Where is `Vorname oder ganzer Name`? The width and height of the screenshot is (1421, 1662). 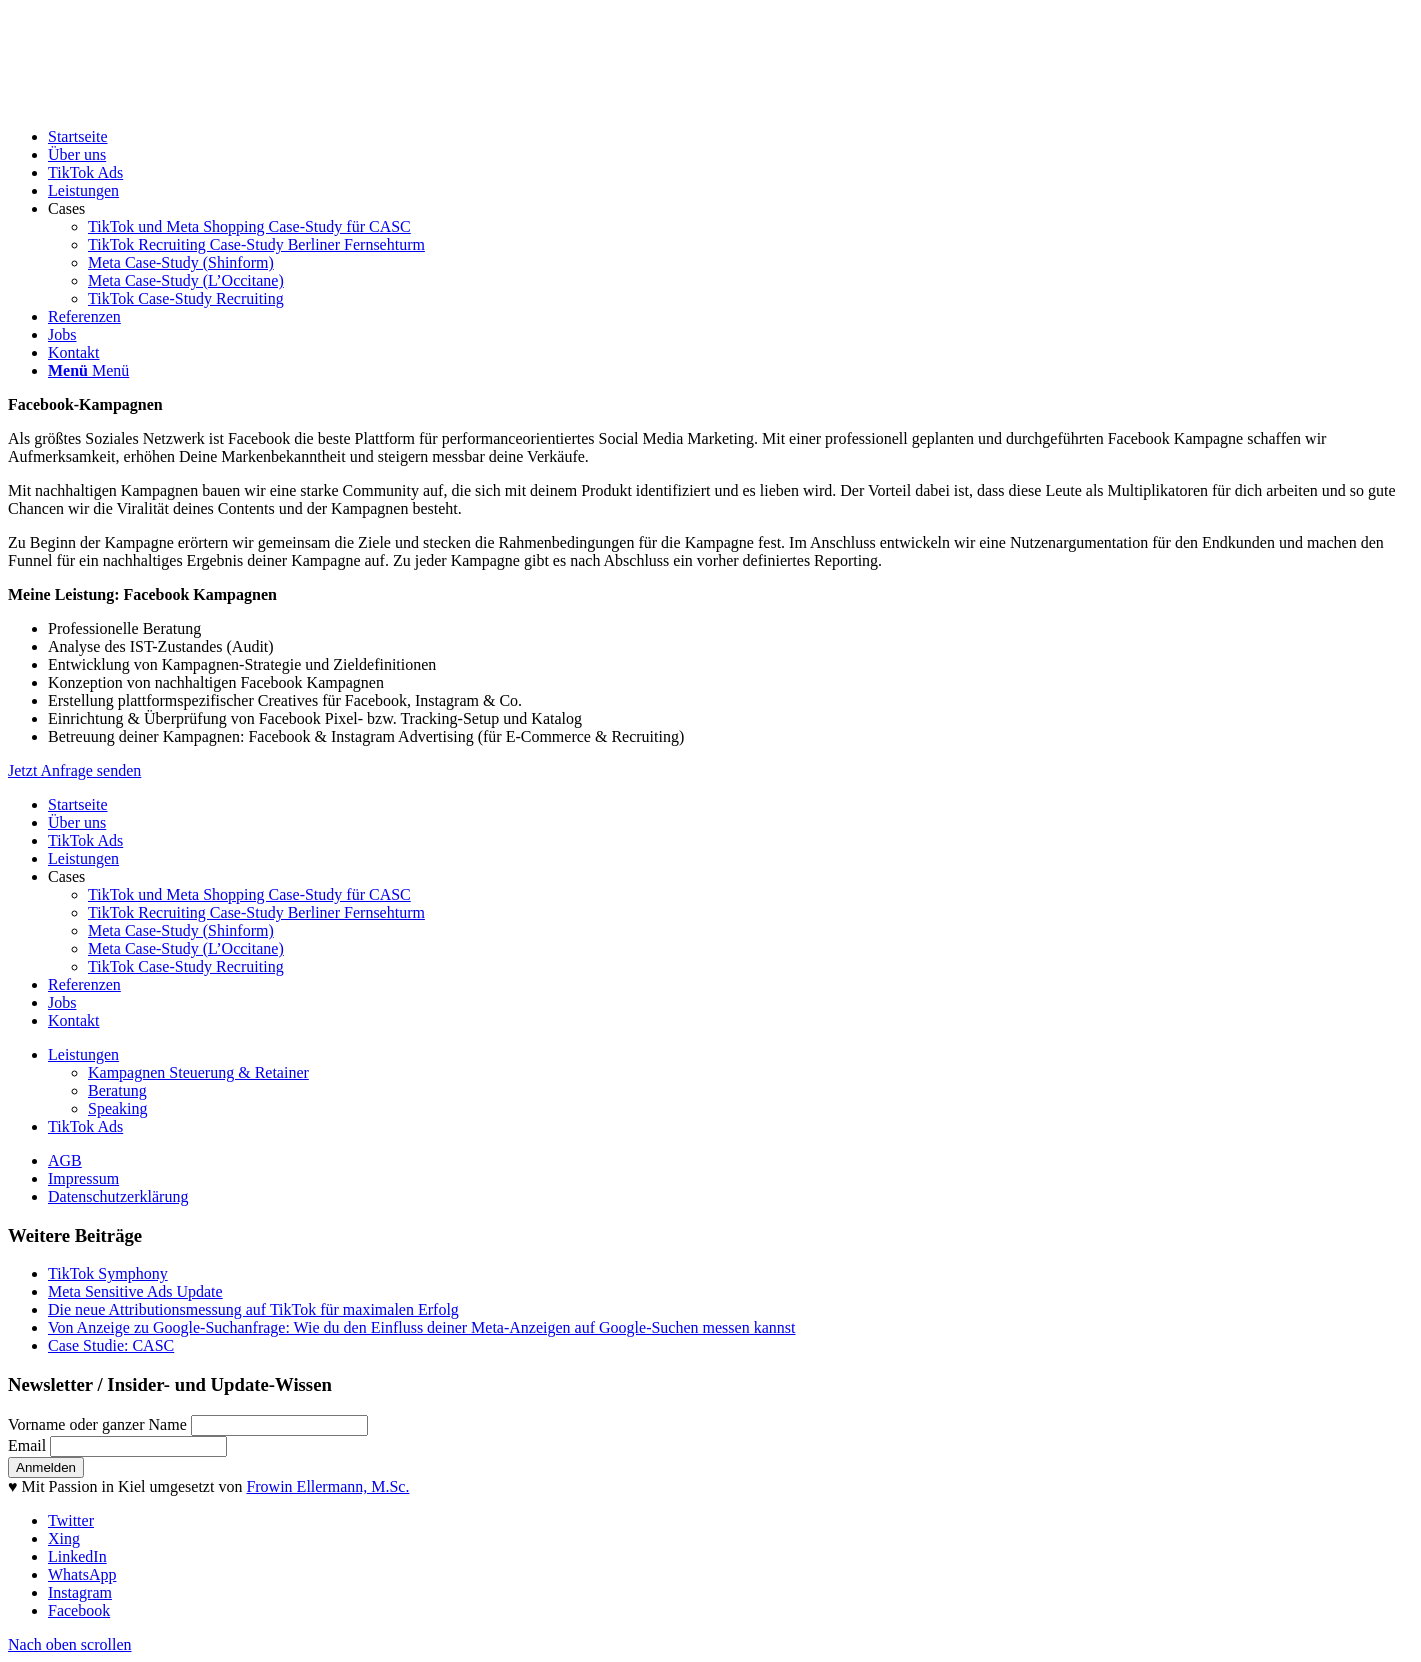
Vorname oder ganzer Name is located at coordinates (97, 1424).